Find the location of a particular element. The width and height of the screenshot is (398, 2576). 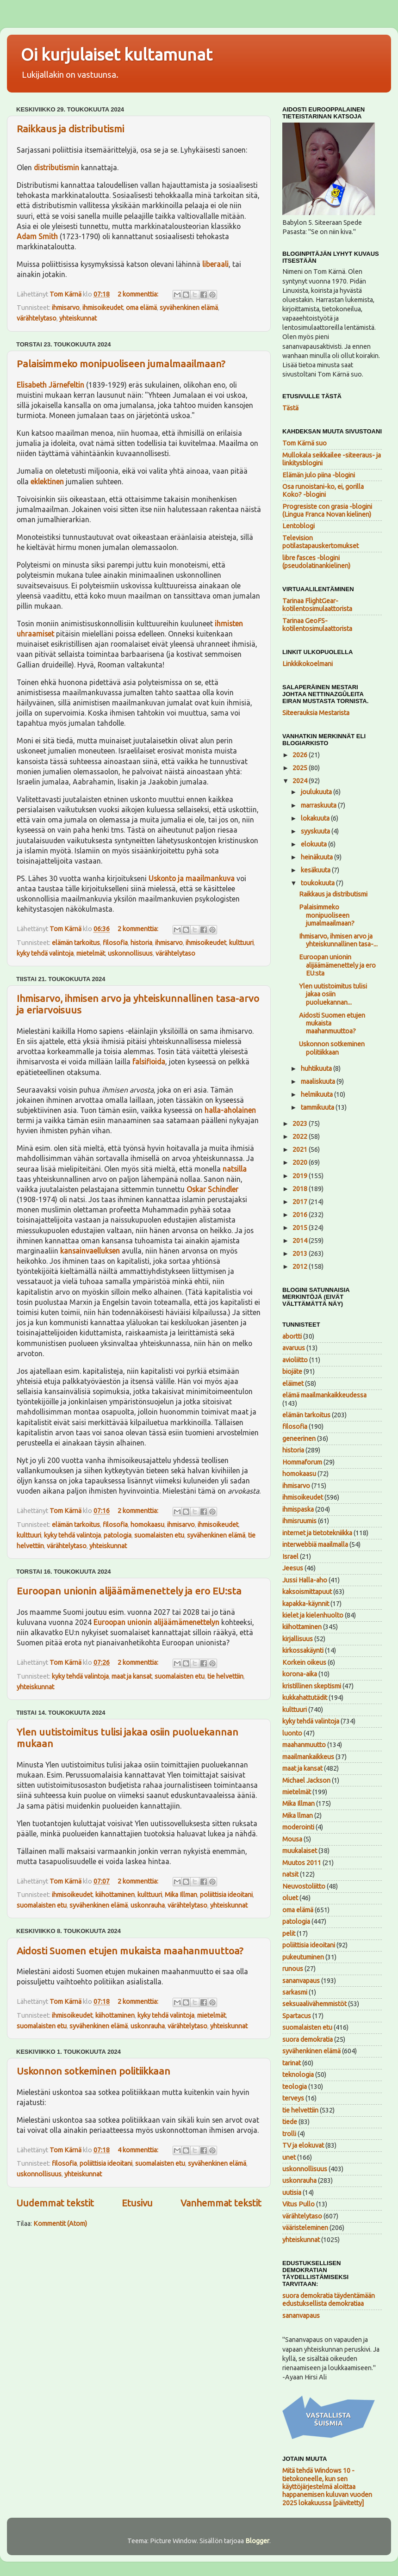

teknologia is located at coordinates (298, 2074).